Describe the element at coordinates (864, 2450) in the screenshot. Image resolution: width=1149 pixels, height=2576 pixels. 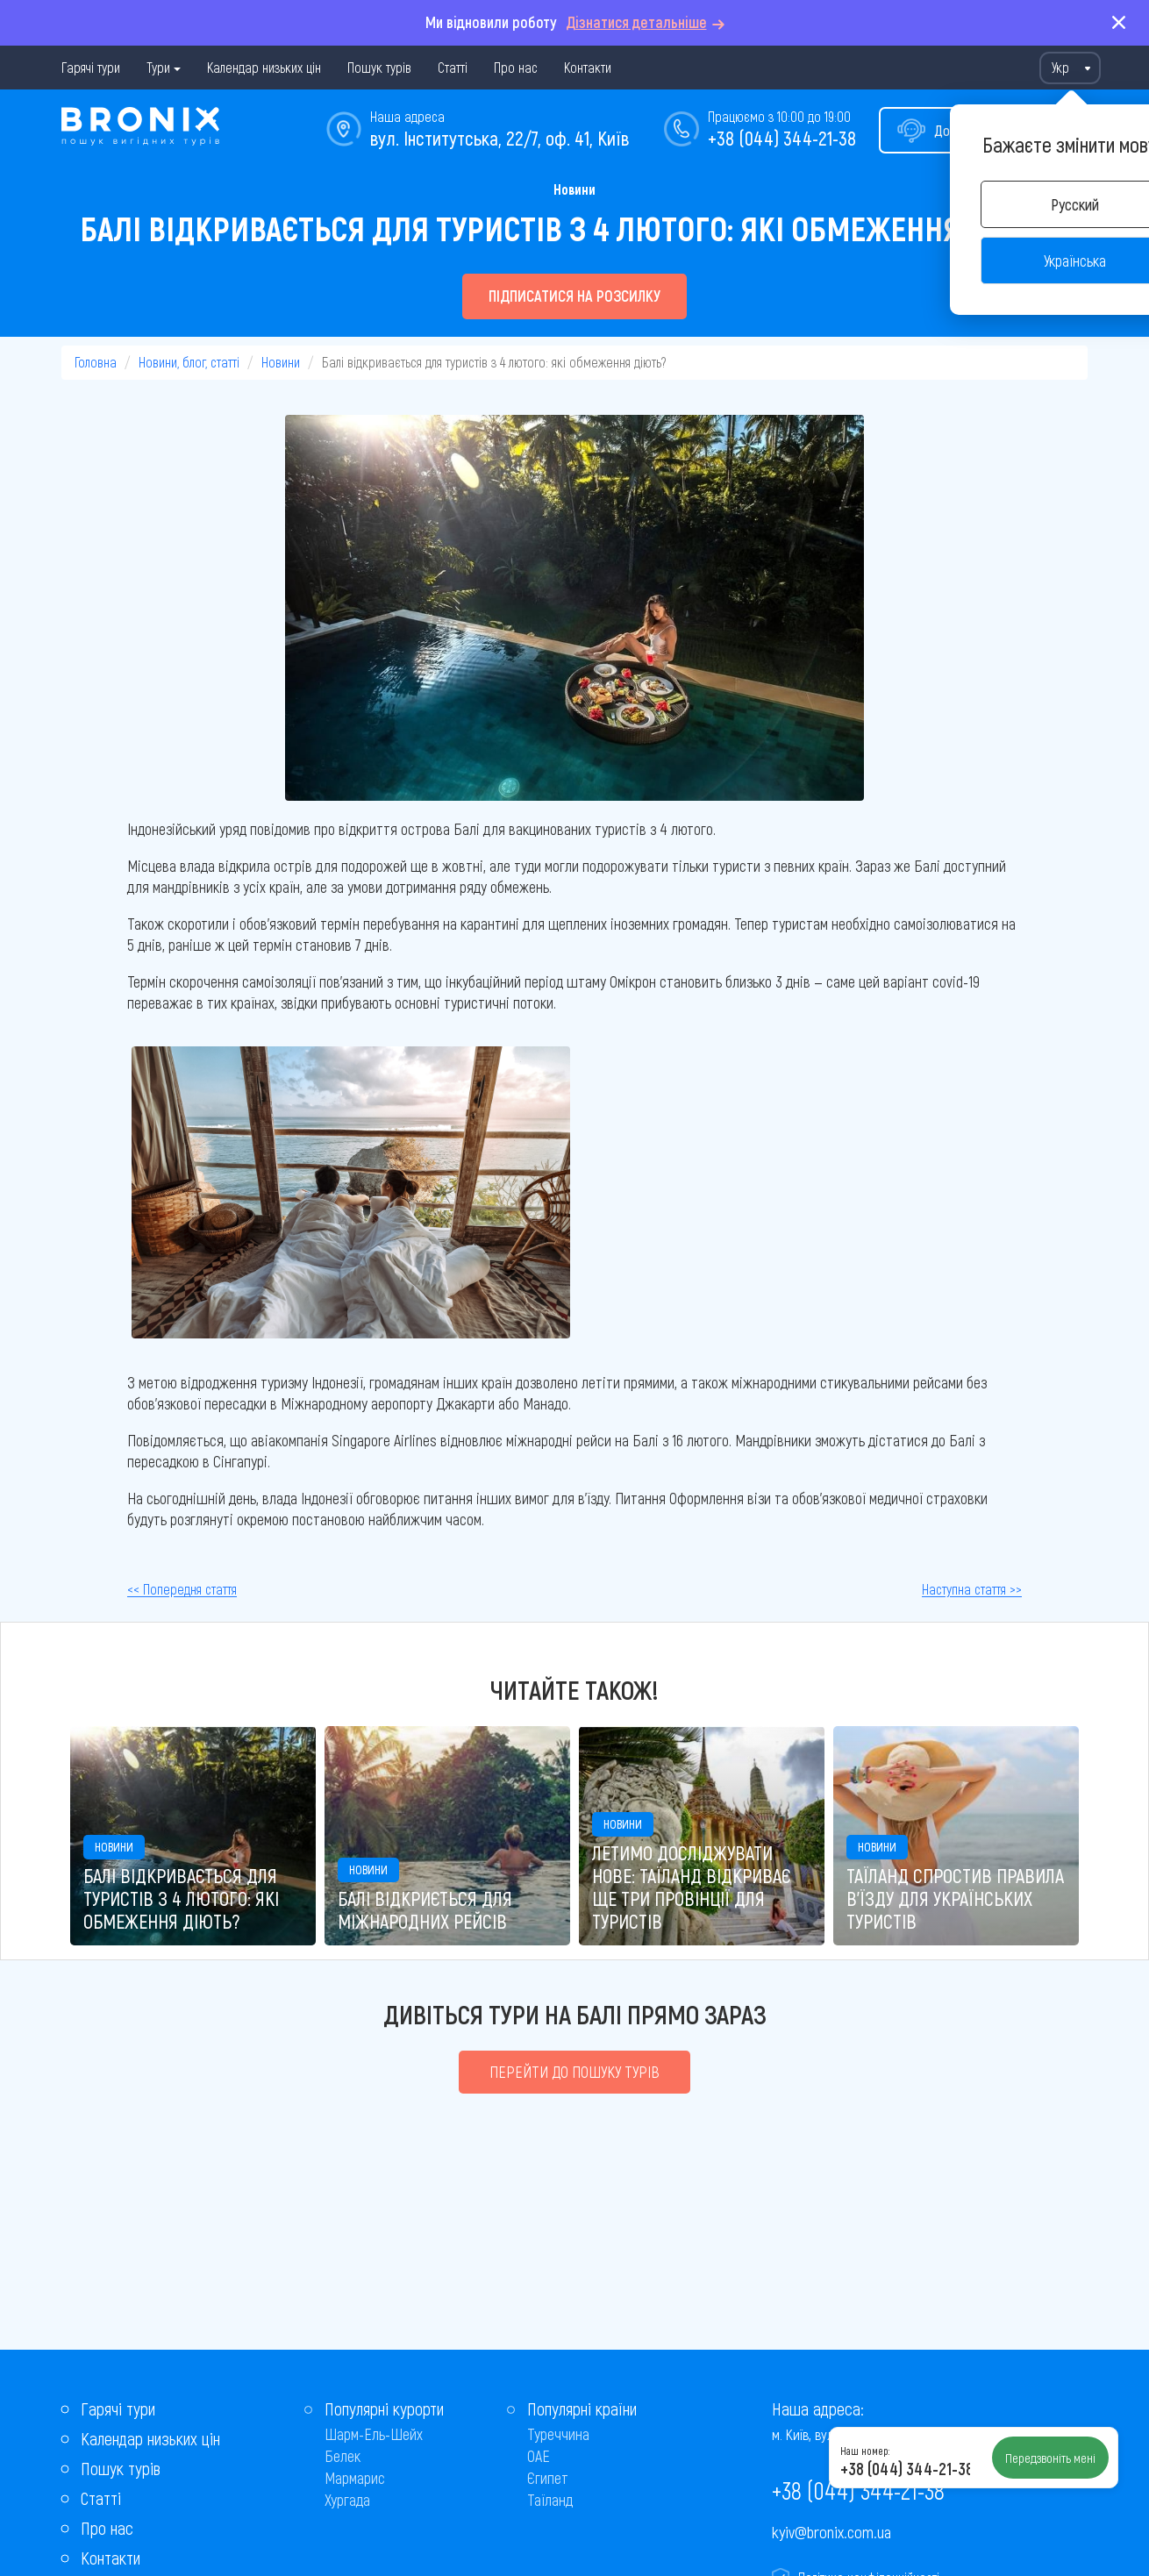
I see `Наш номер:` at that location.